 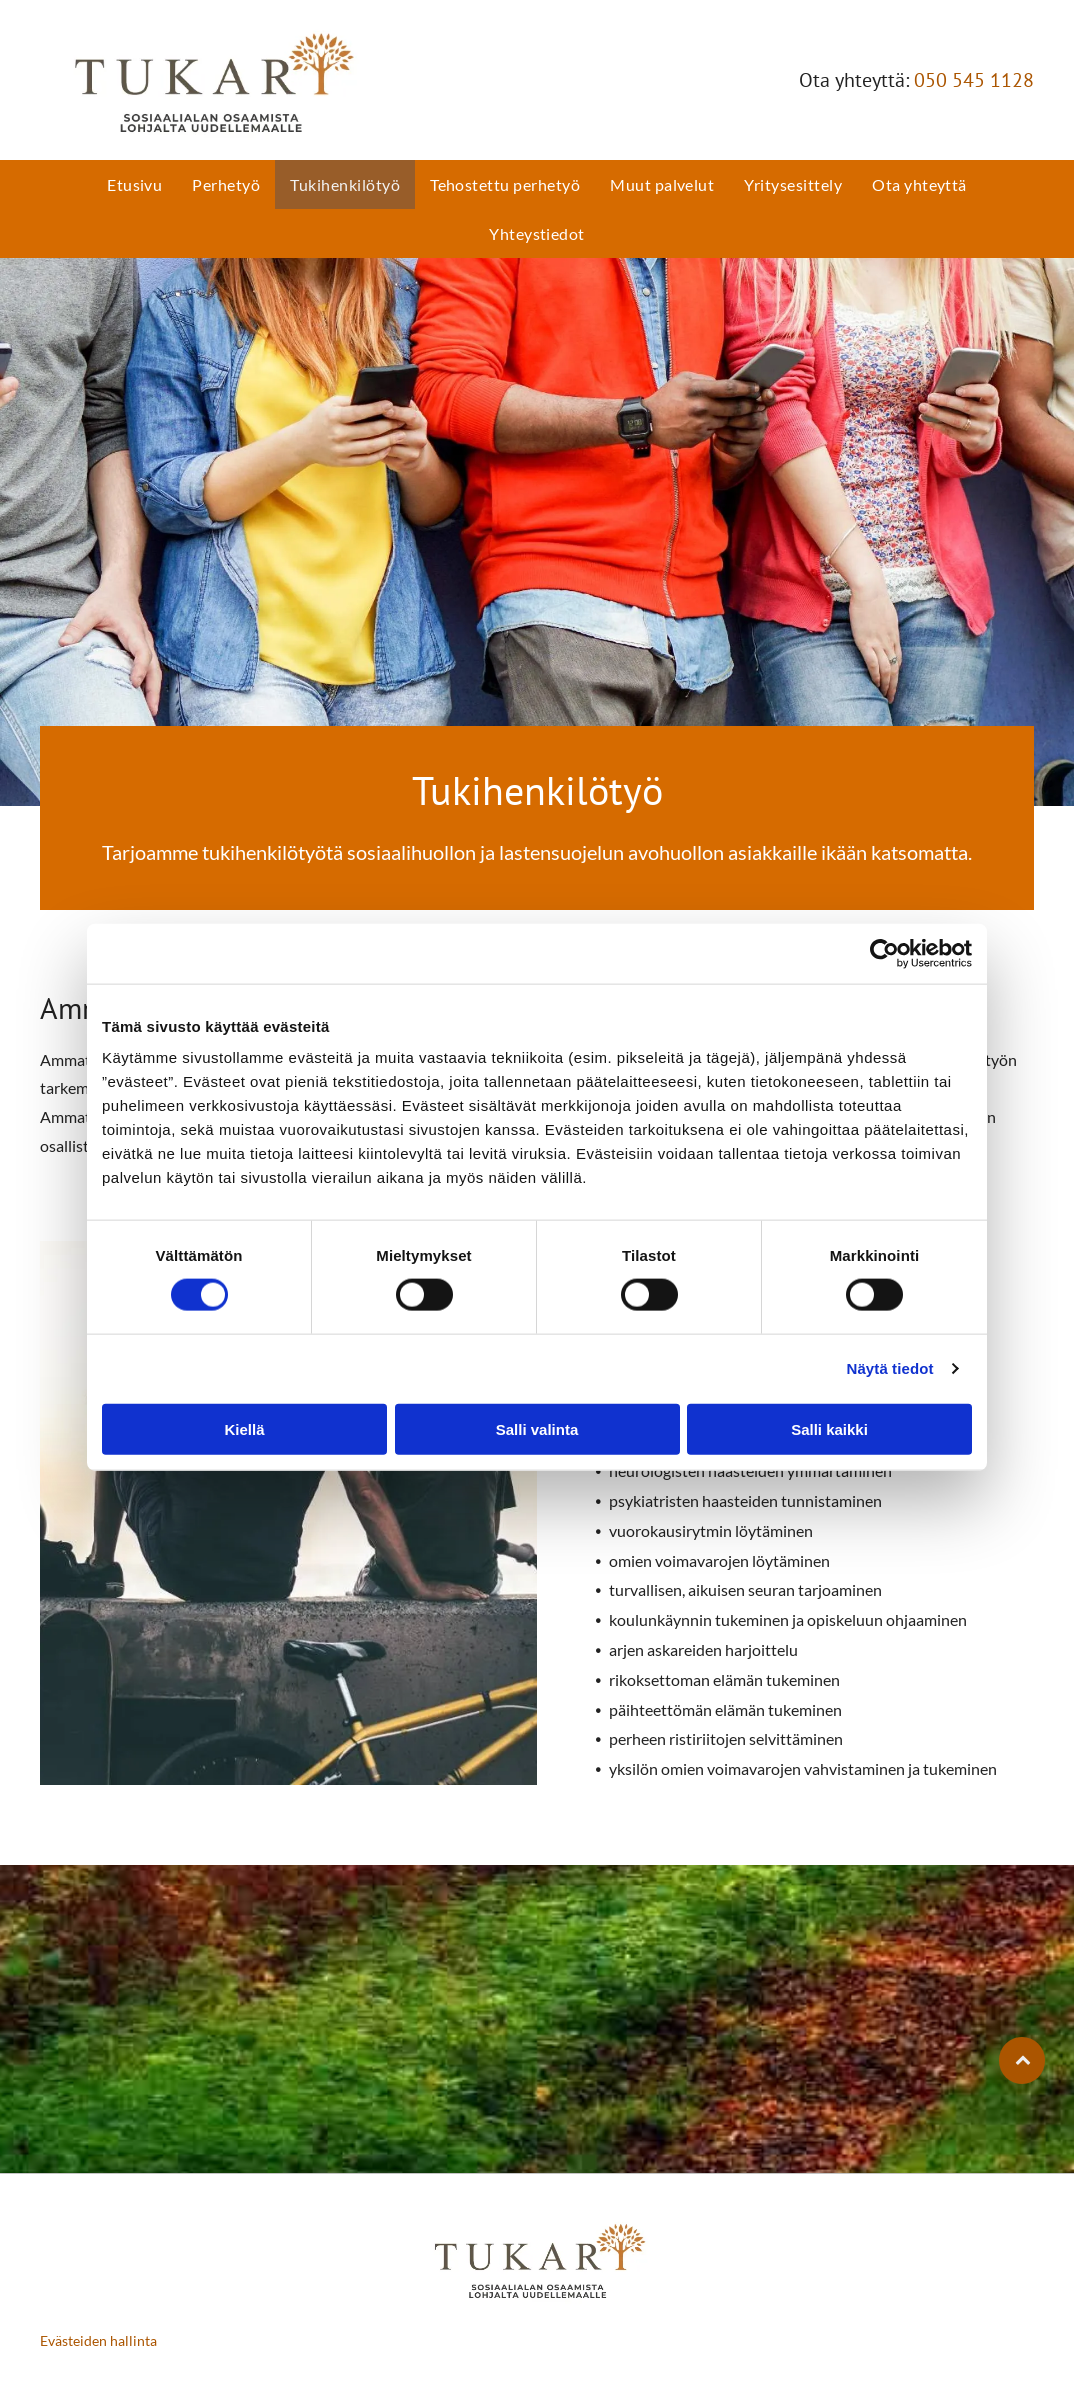 What do you see at coordinates (829, 1428) in the screenshot?
I see `Salli kaikki` at bounding box center [829, 1428].